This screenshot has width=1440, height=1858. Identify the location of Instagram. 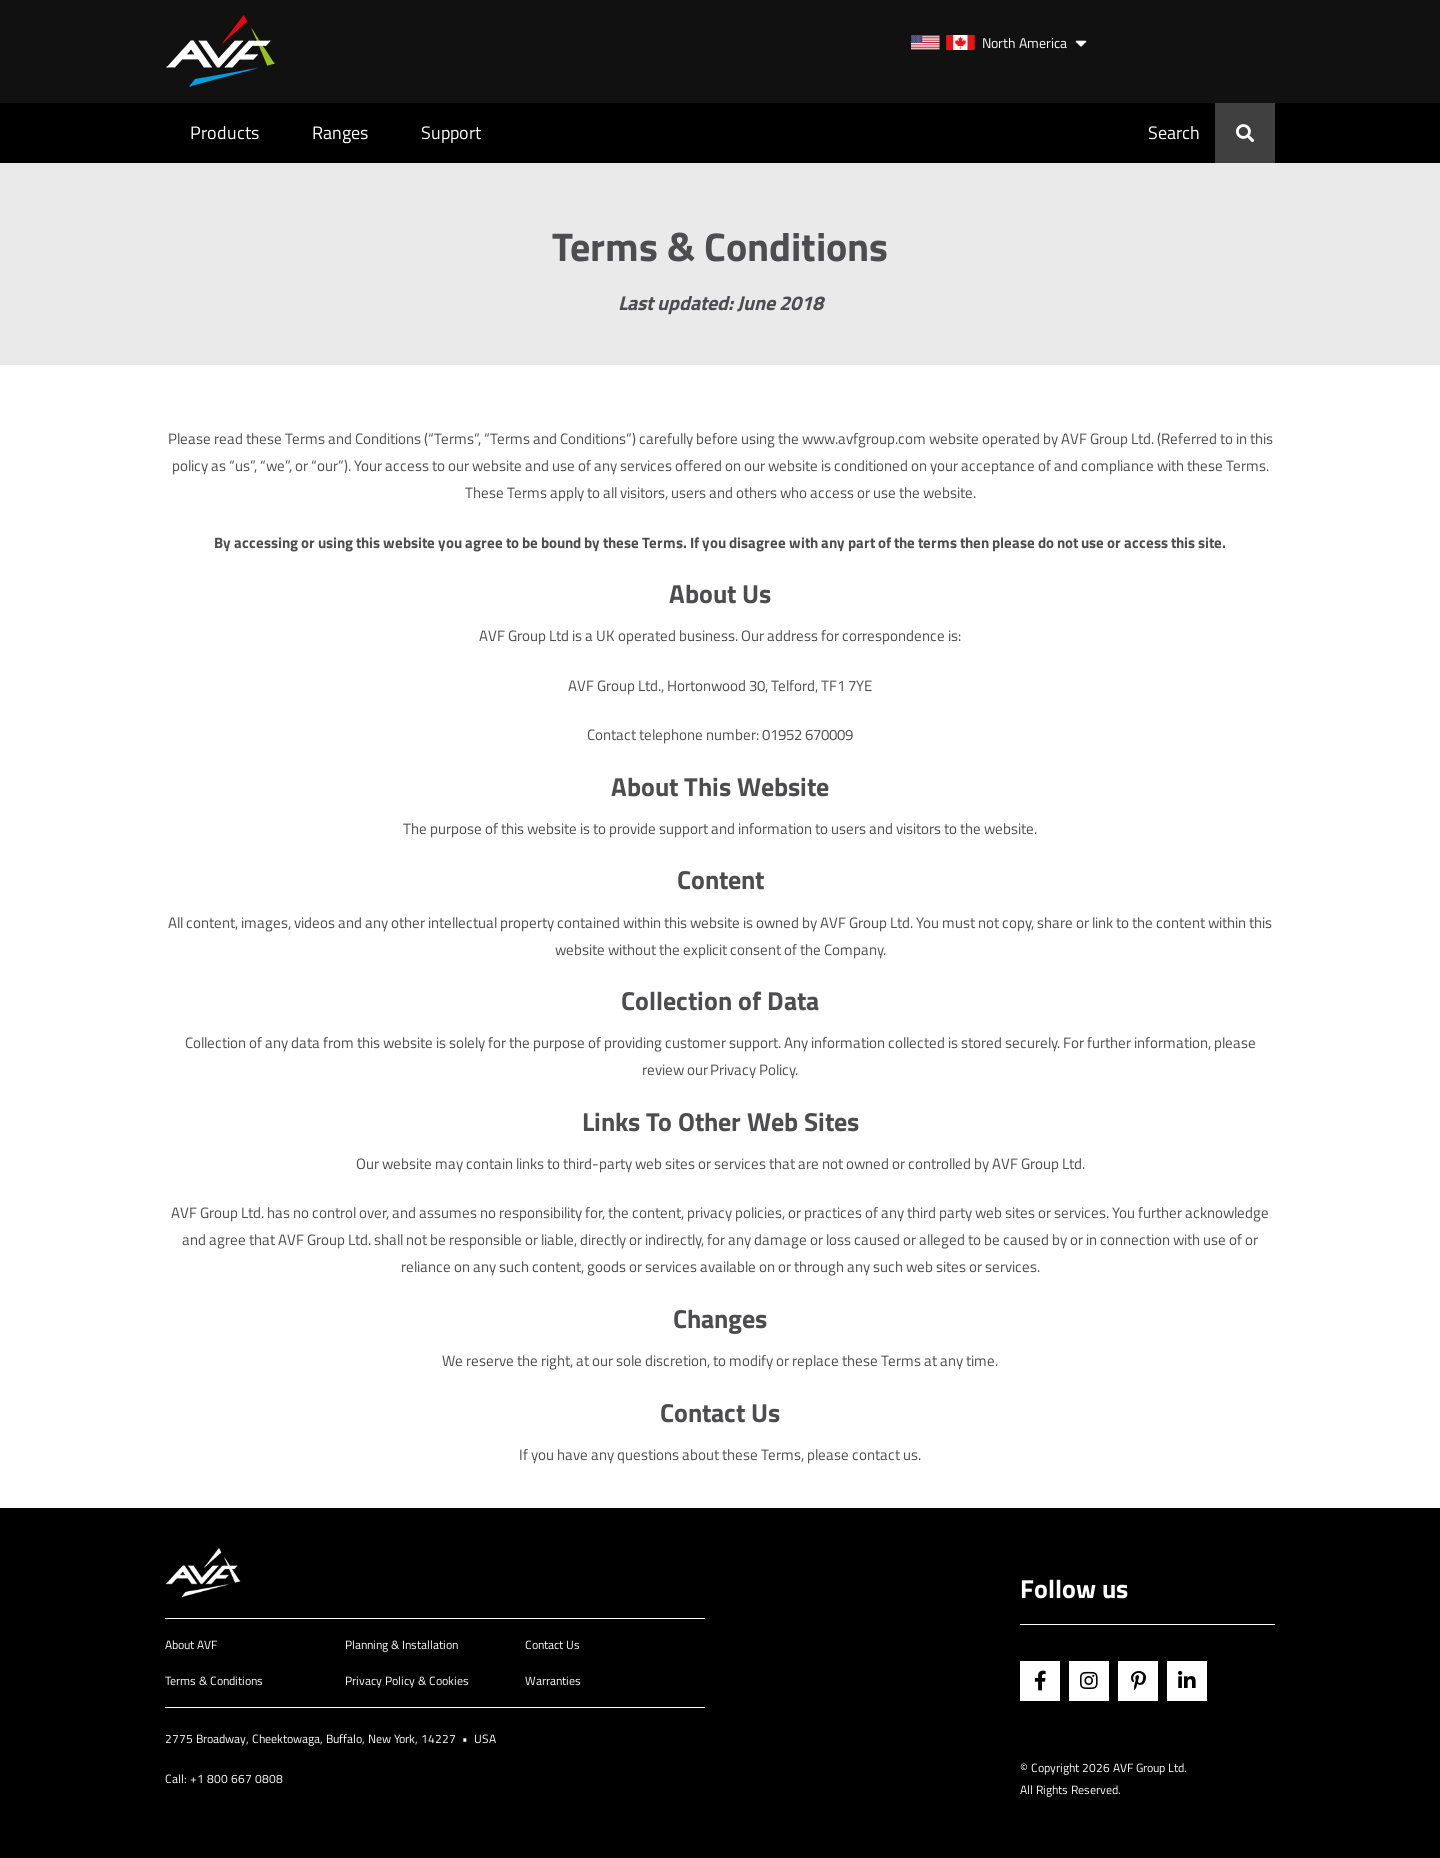
(1089, 1681).